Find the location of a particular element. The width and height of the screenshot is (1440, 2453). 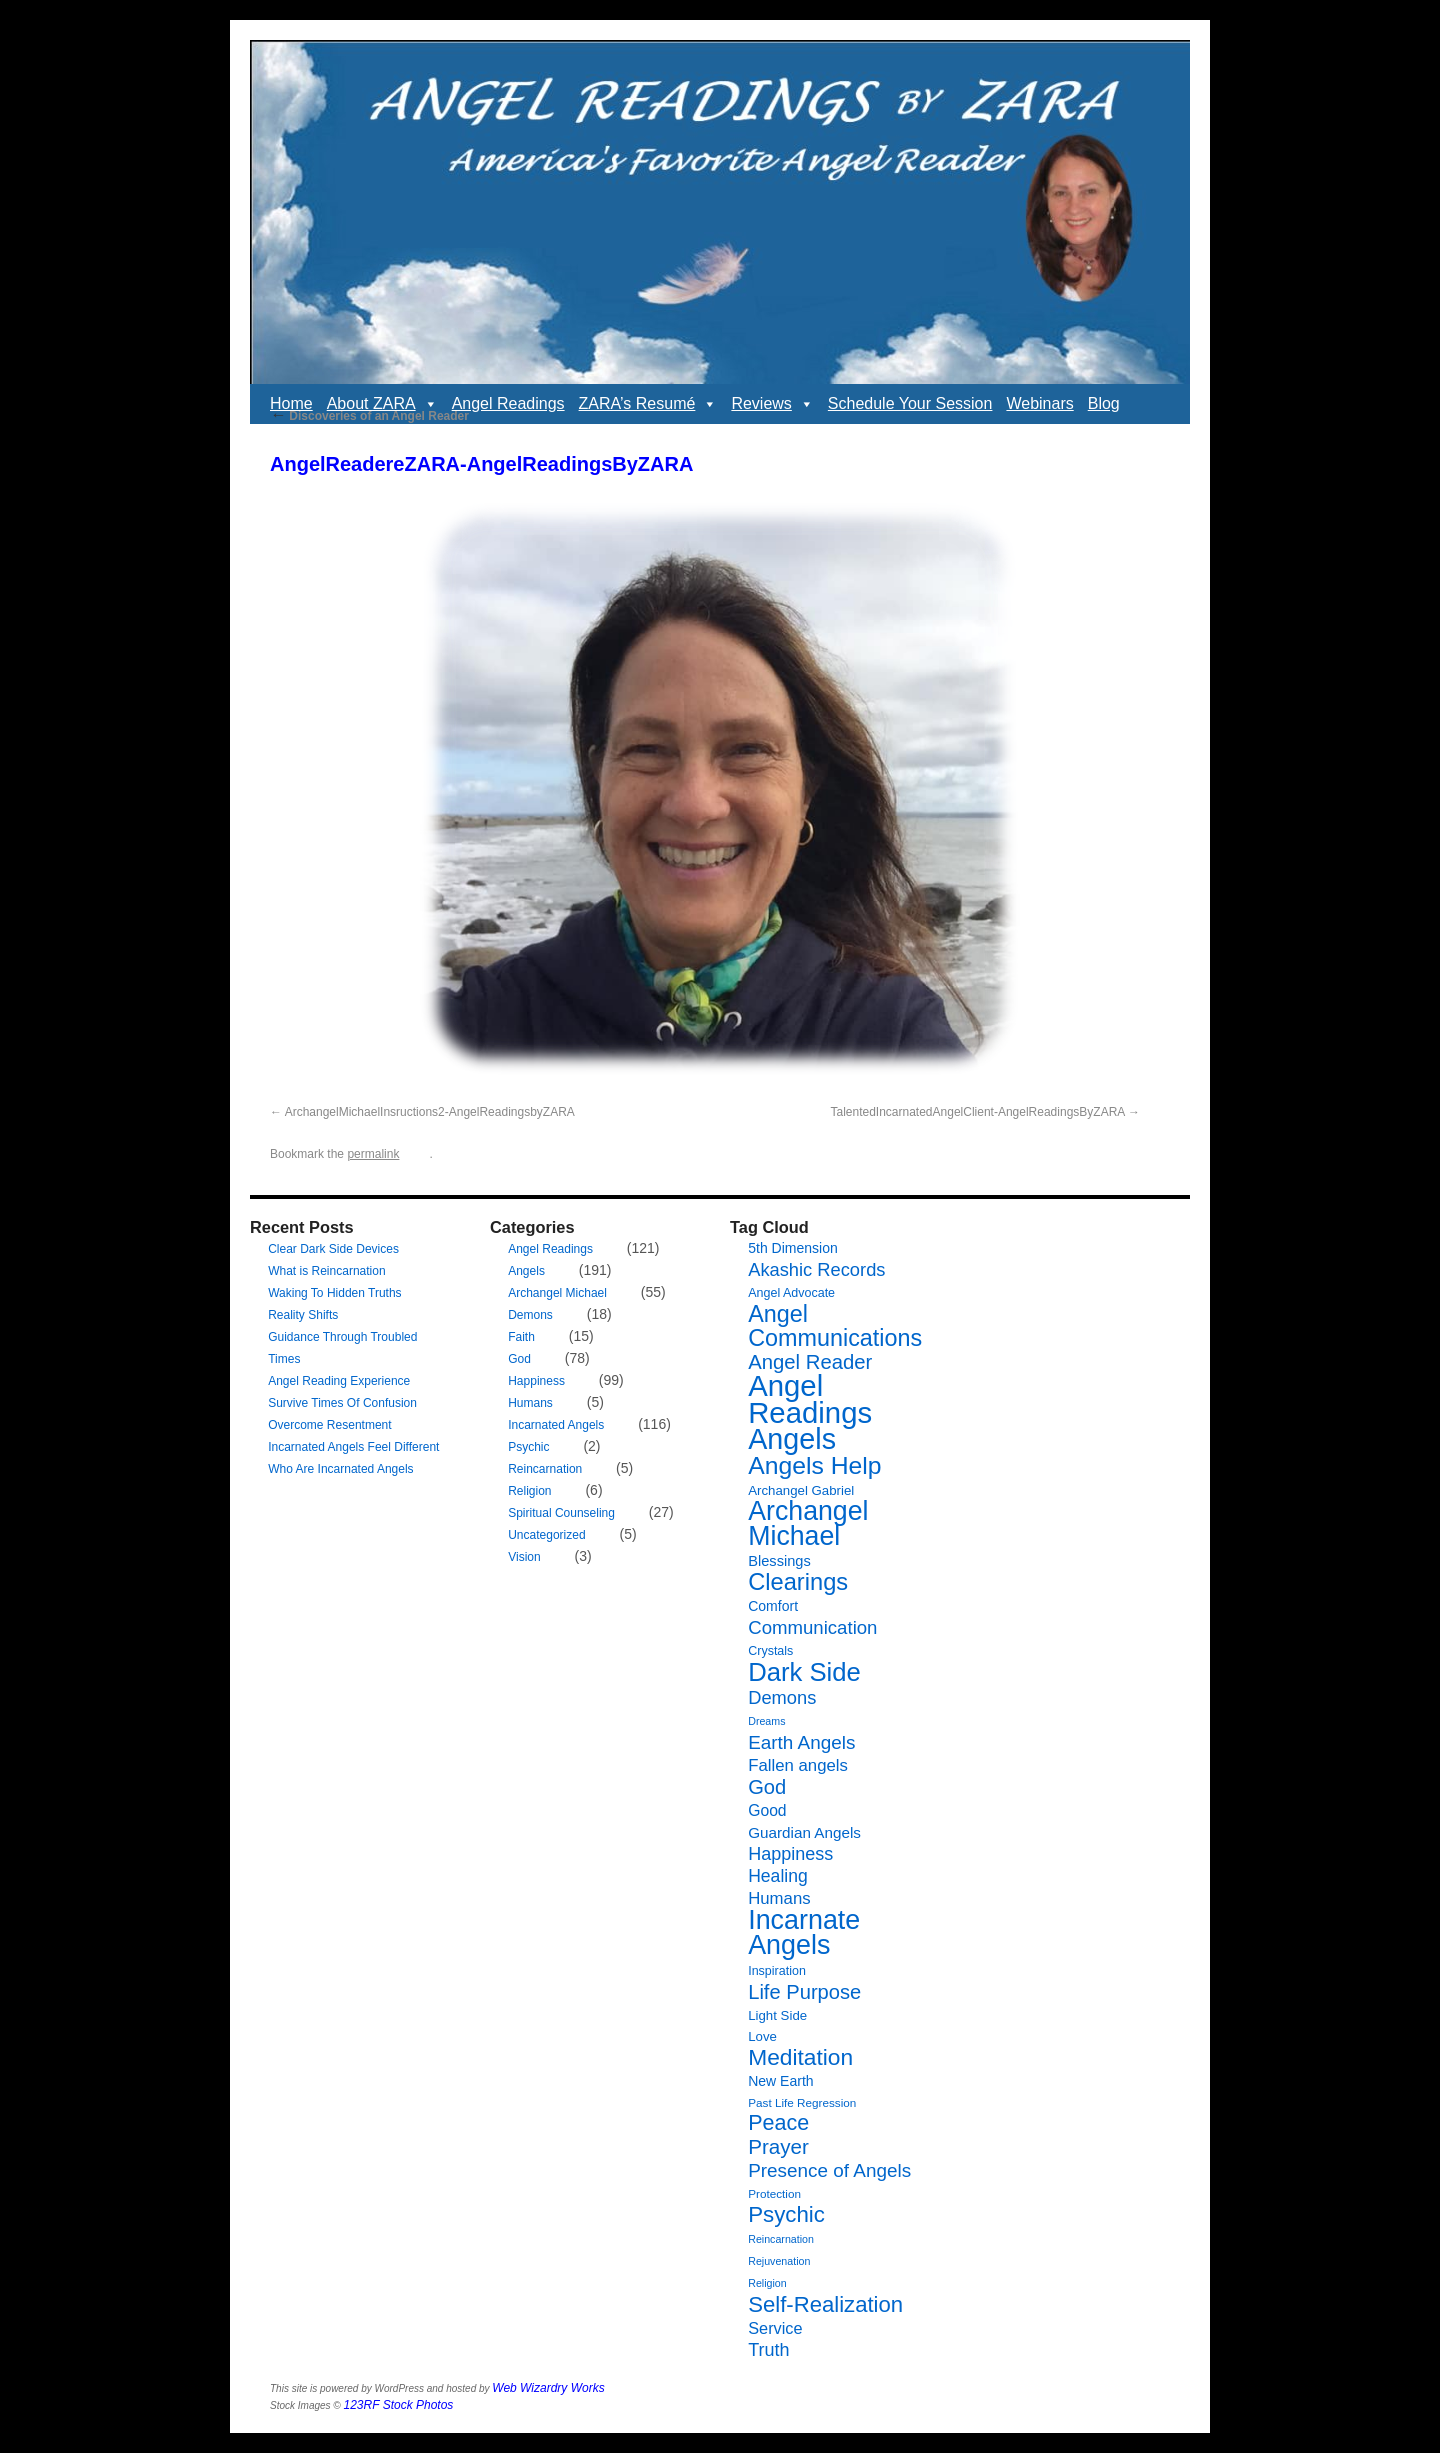

Incarnated Angels Feel Different is located at coordinates (353, 1447).